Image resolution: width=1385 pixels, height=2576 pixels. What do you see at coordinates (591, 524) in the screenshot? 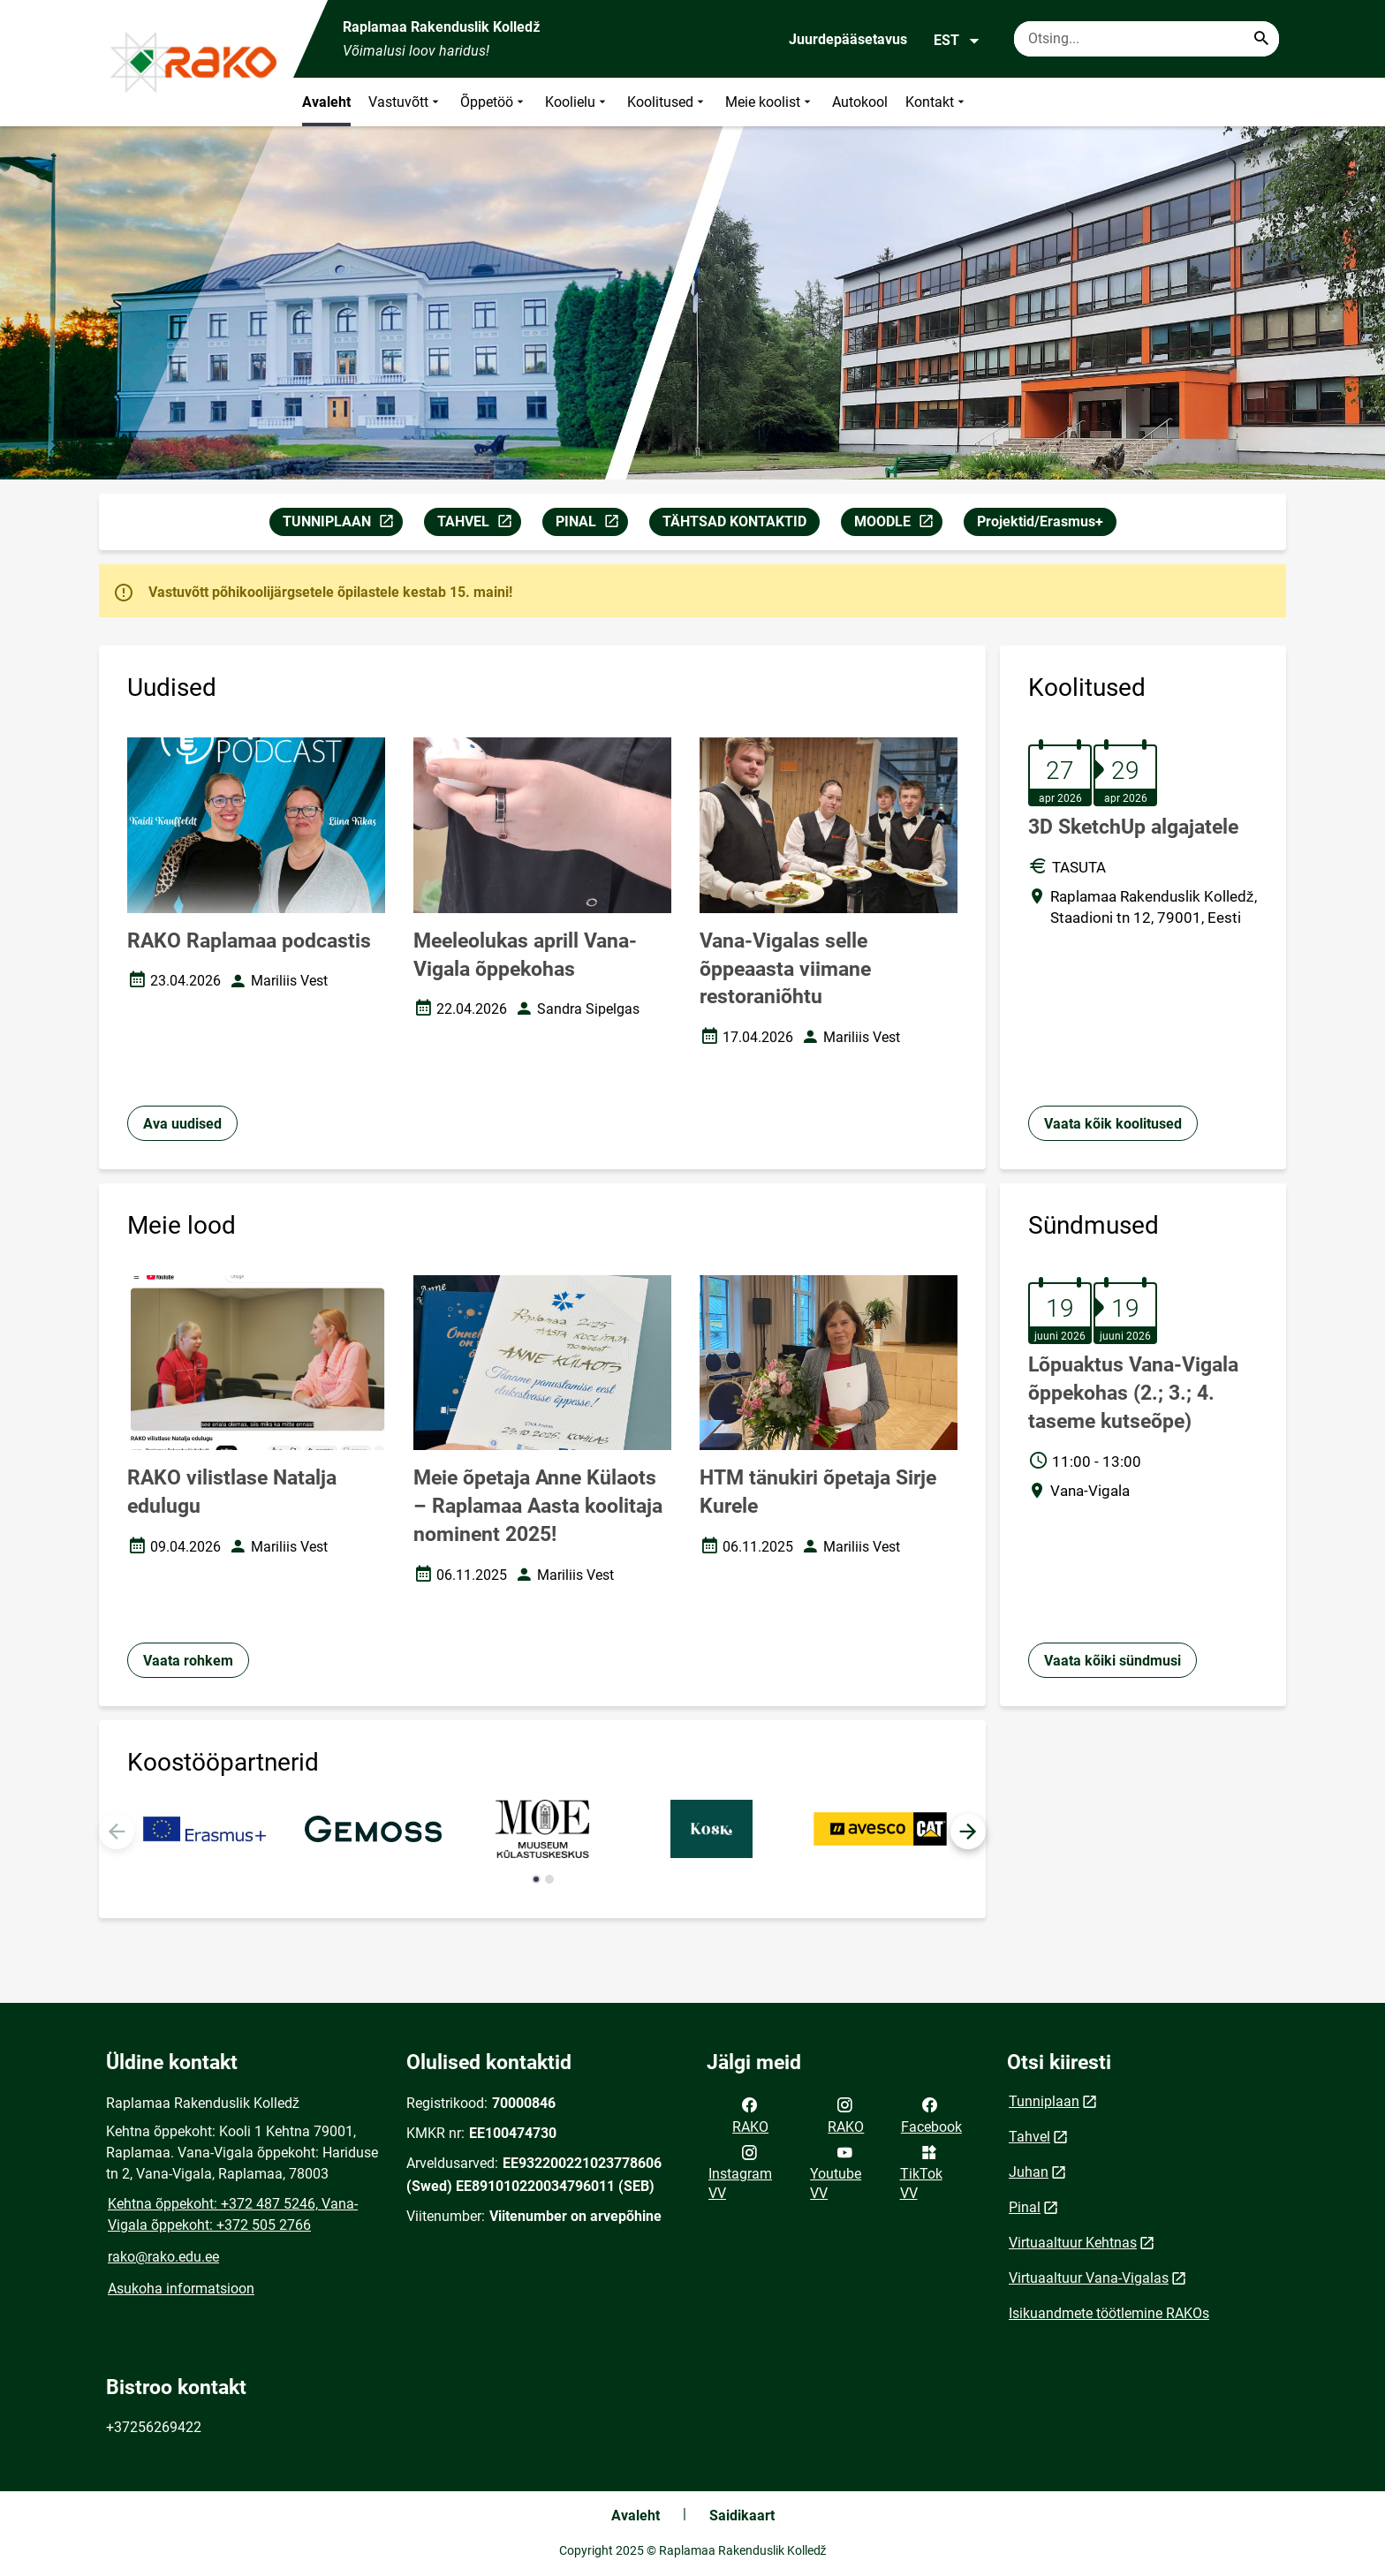
I see `PINAL` at bounding box center [591, 524].